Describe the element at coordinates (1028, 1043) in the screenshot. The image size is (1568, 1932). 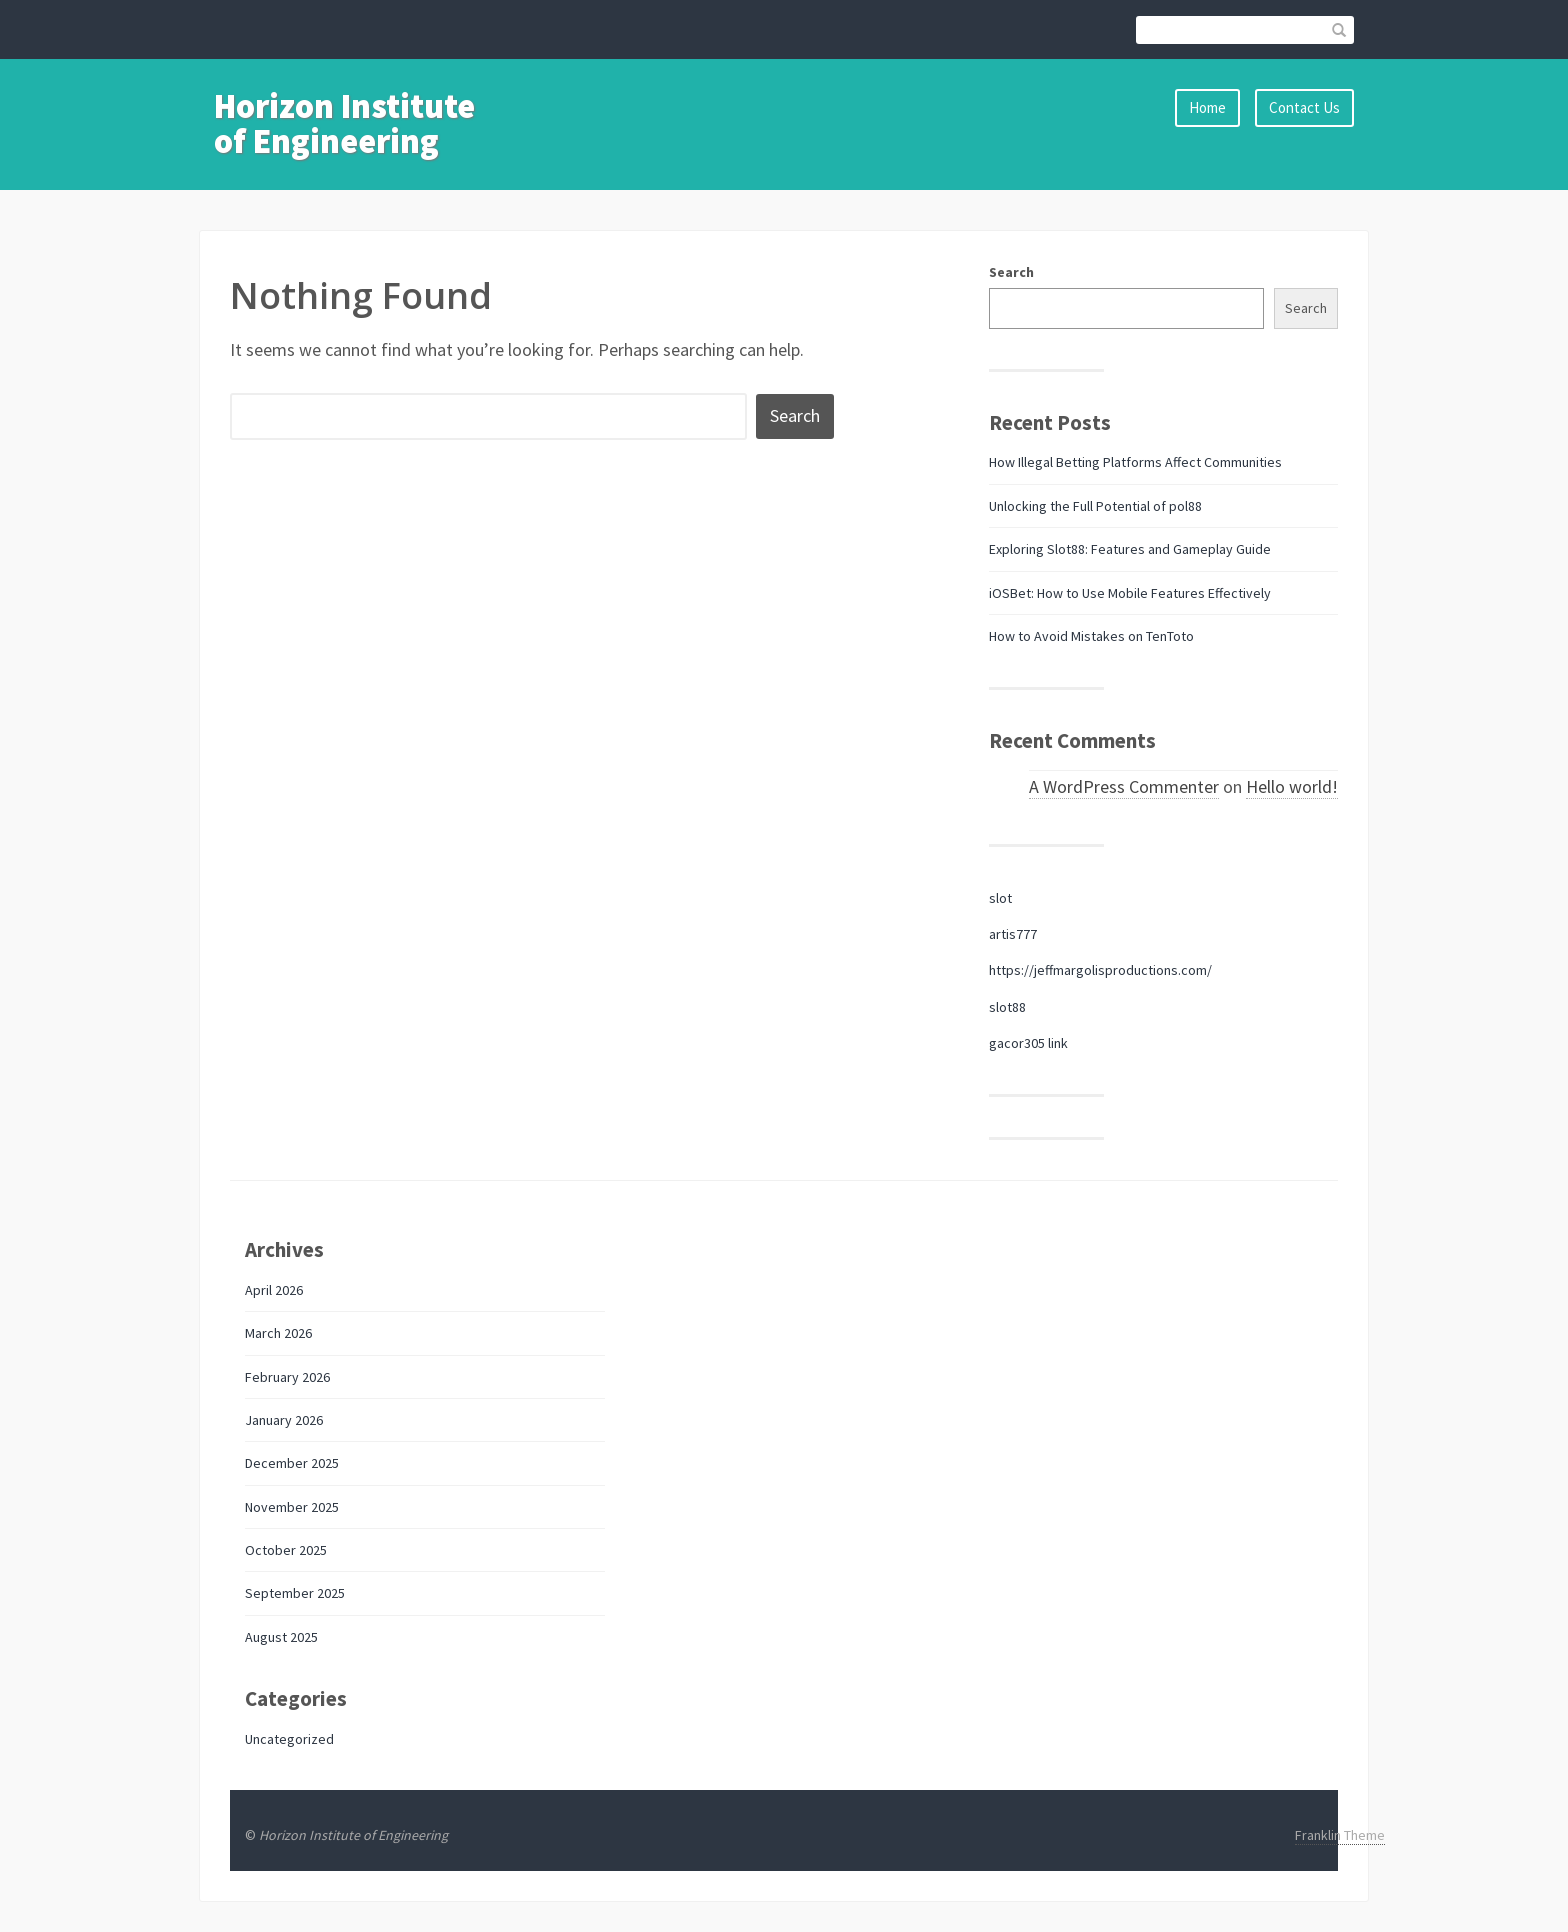
I see `gacor305 link` at that location.